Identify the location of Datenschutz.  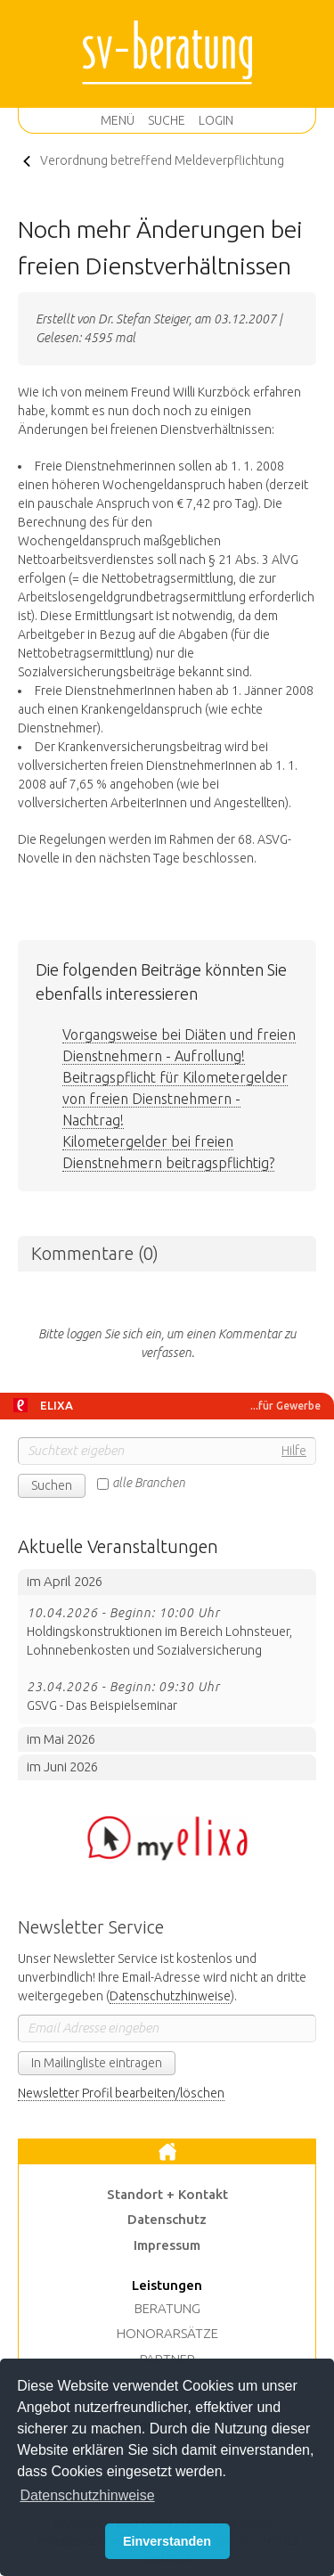
(167, 2219).